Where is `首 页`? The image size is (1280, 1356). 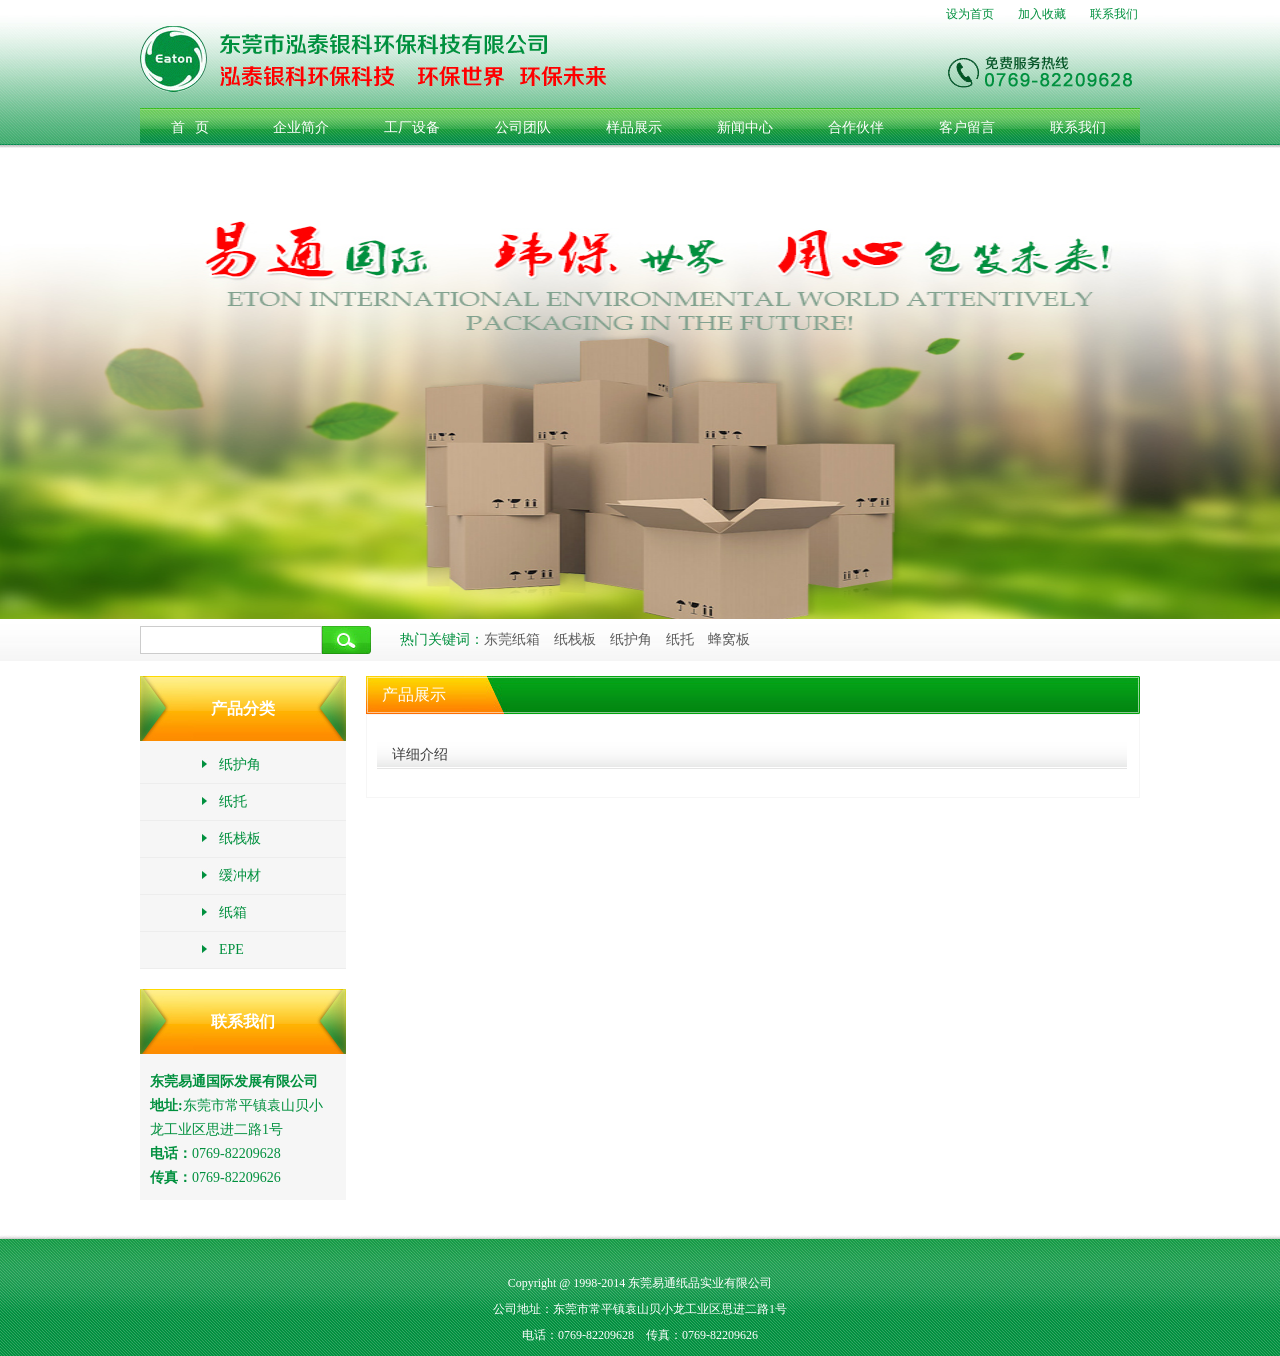
首 页 is located at coordinates (190, 127).